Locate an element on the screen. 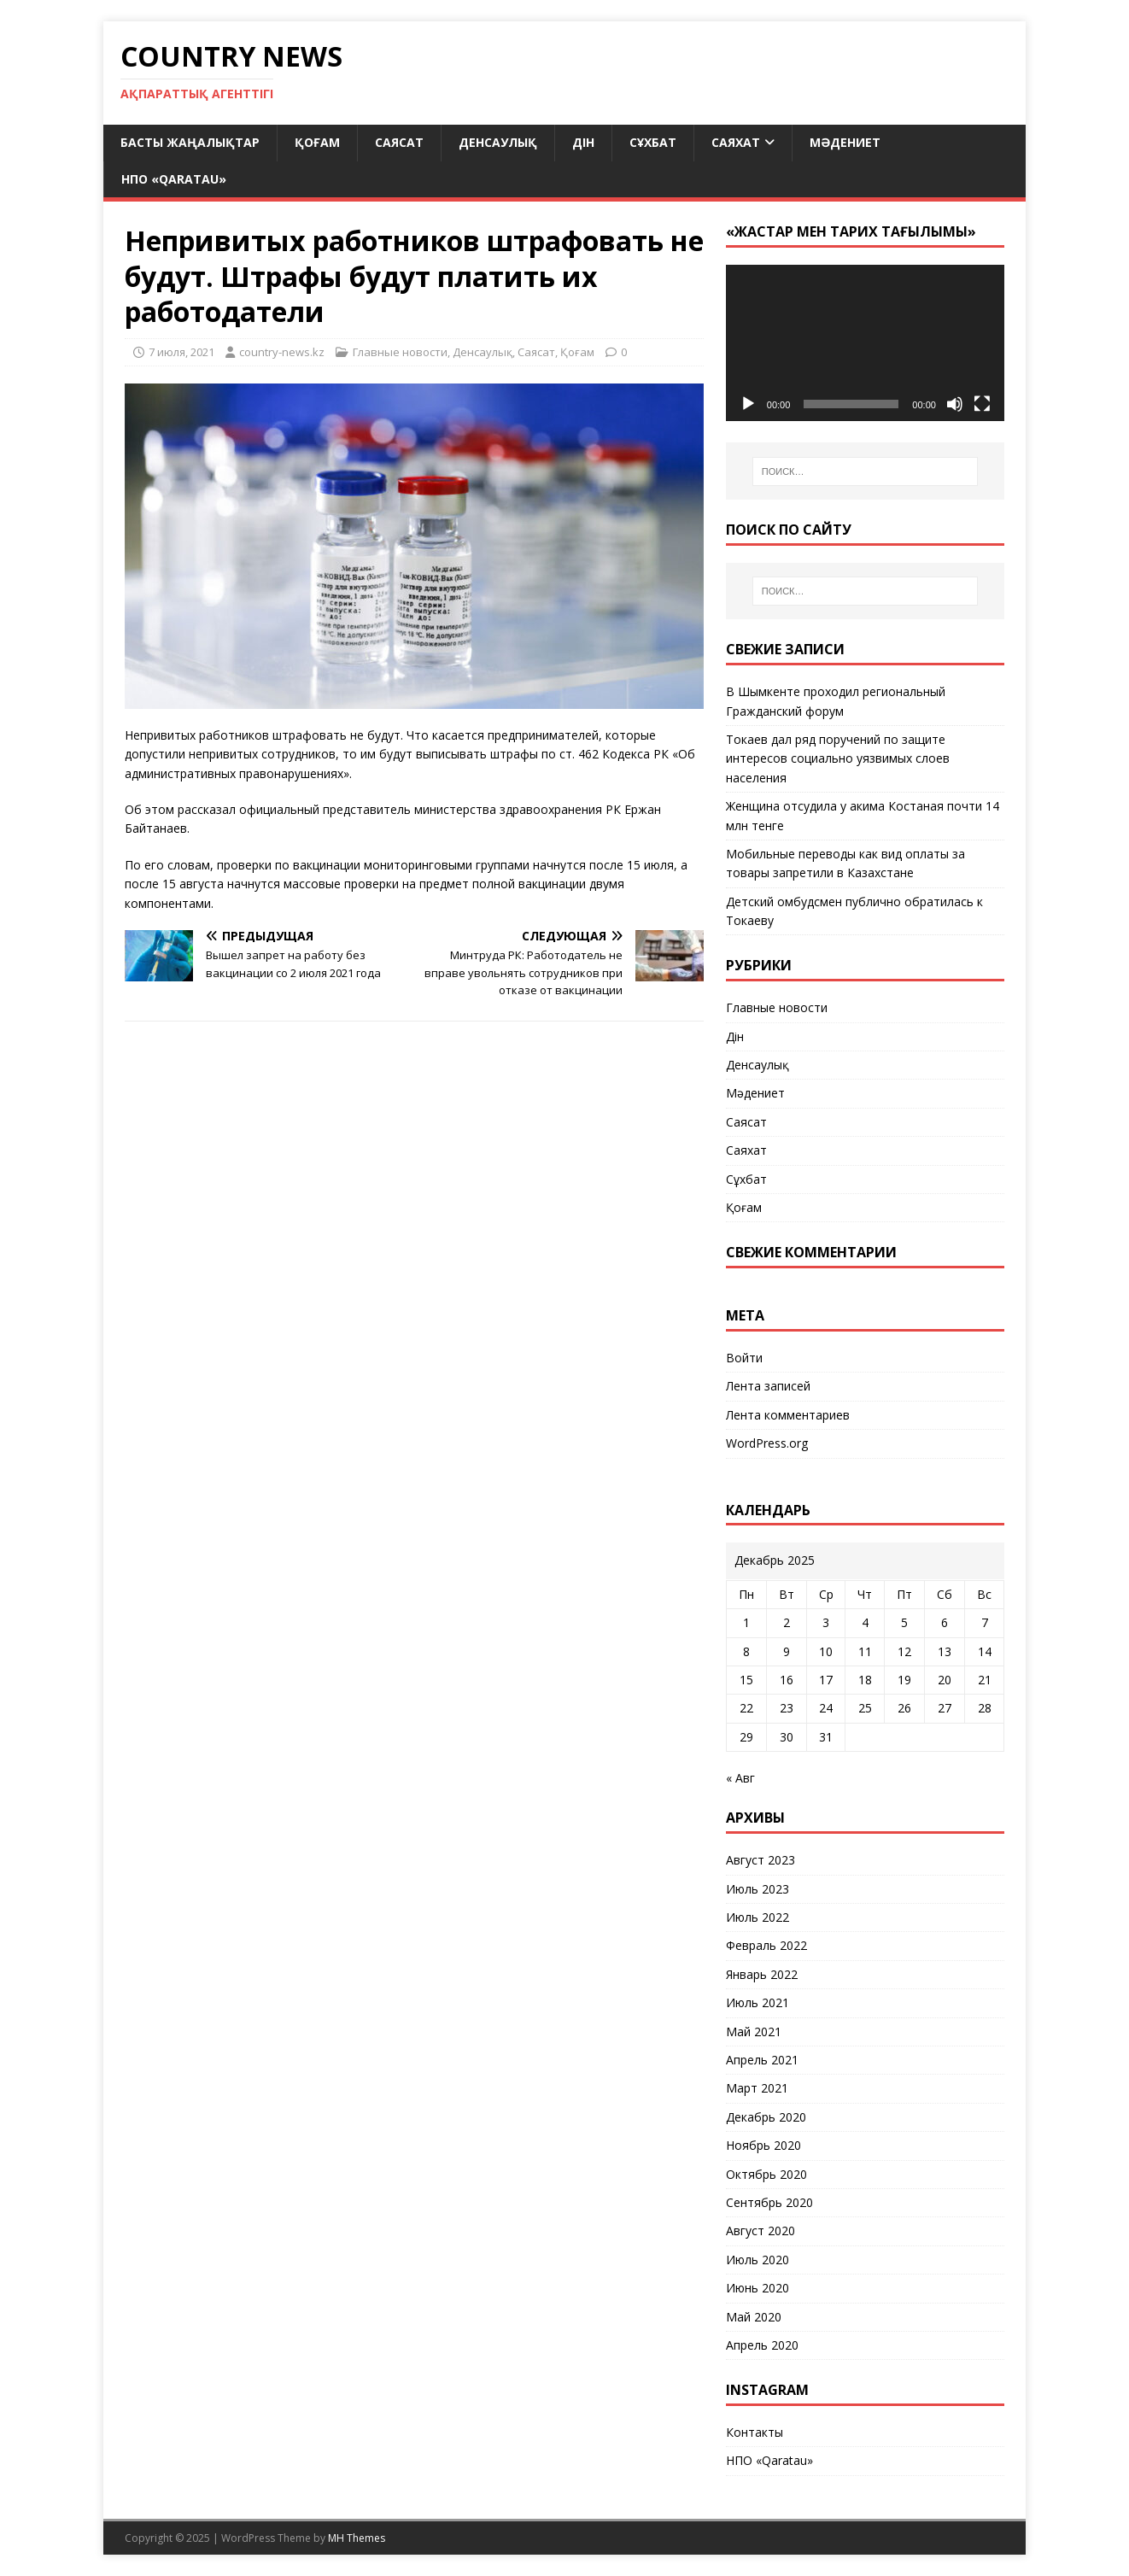 Image resolution: width=1129 pixels, height=2576 pixels. Басты жаңалықтар is located at coordinates (190, 142).